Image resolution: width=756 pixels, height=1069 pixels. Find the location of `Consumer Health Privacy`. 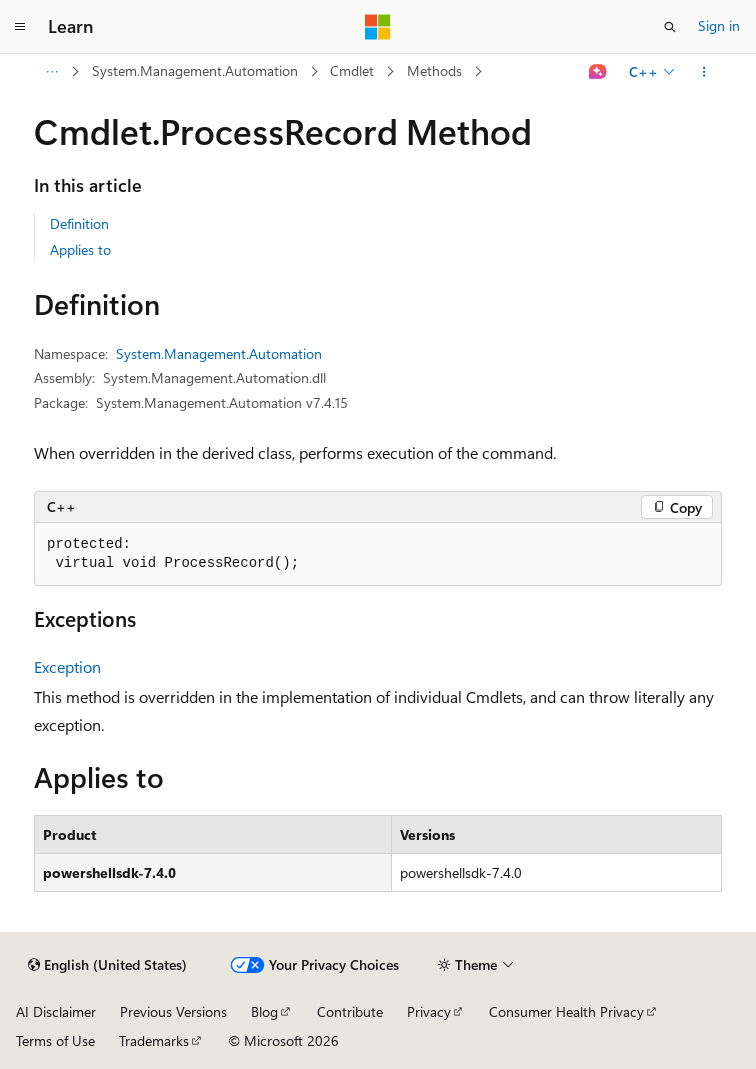

Consumer Health Privacy is located at coordinates (566, 1011).